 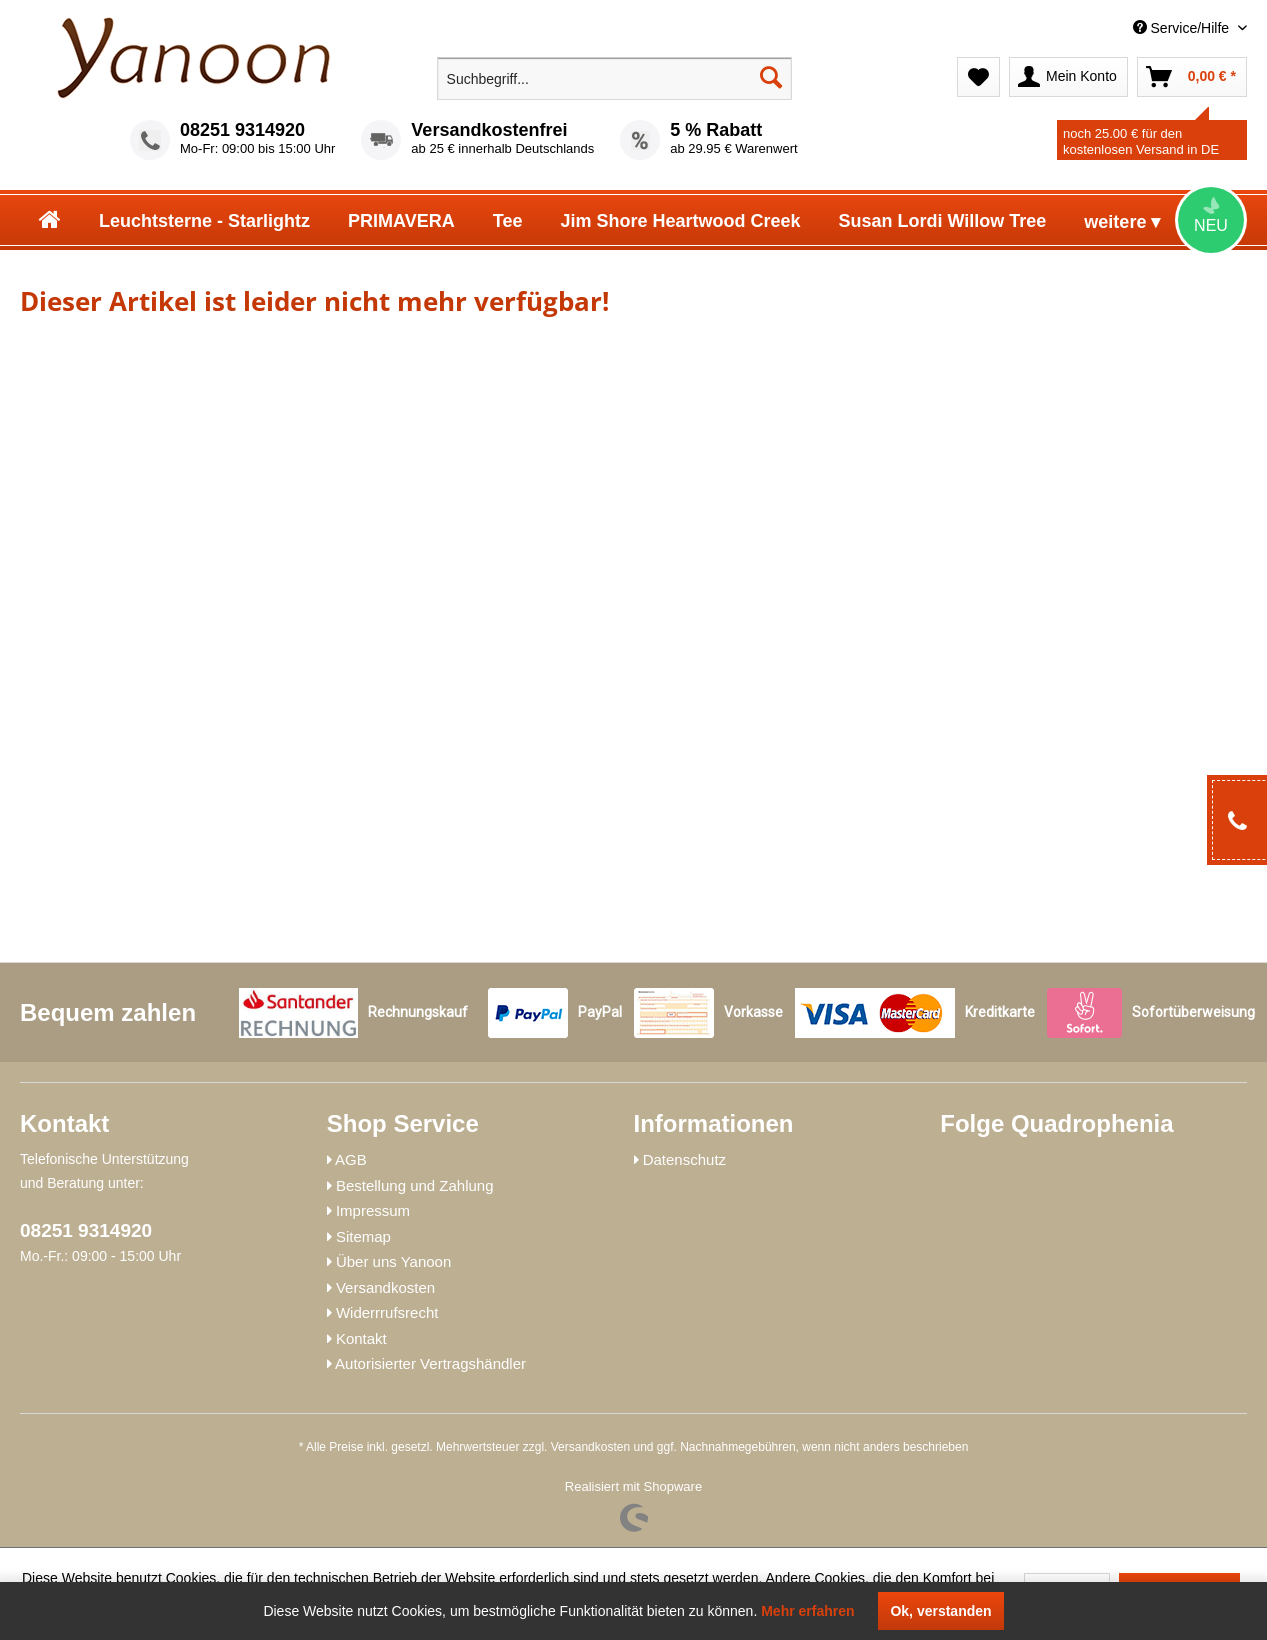 What do you see at coordinates (373, 1210) in the screenshot?
I see `Impressum` at bounding box center [373, 1210].